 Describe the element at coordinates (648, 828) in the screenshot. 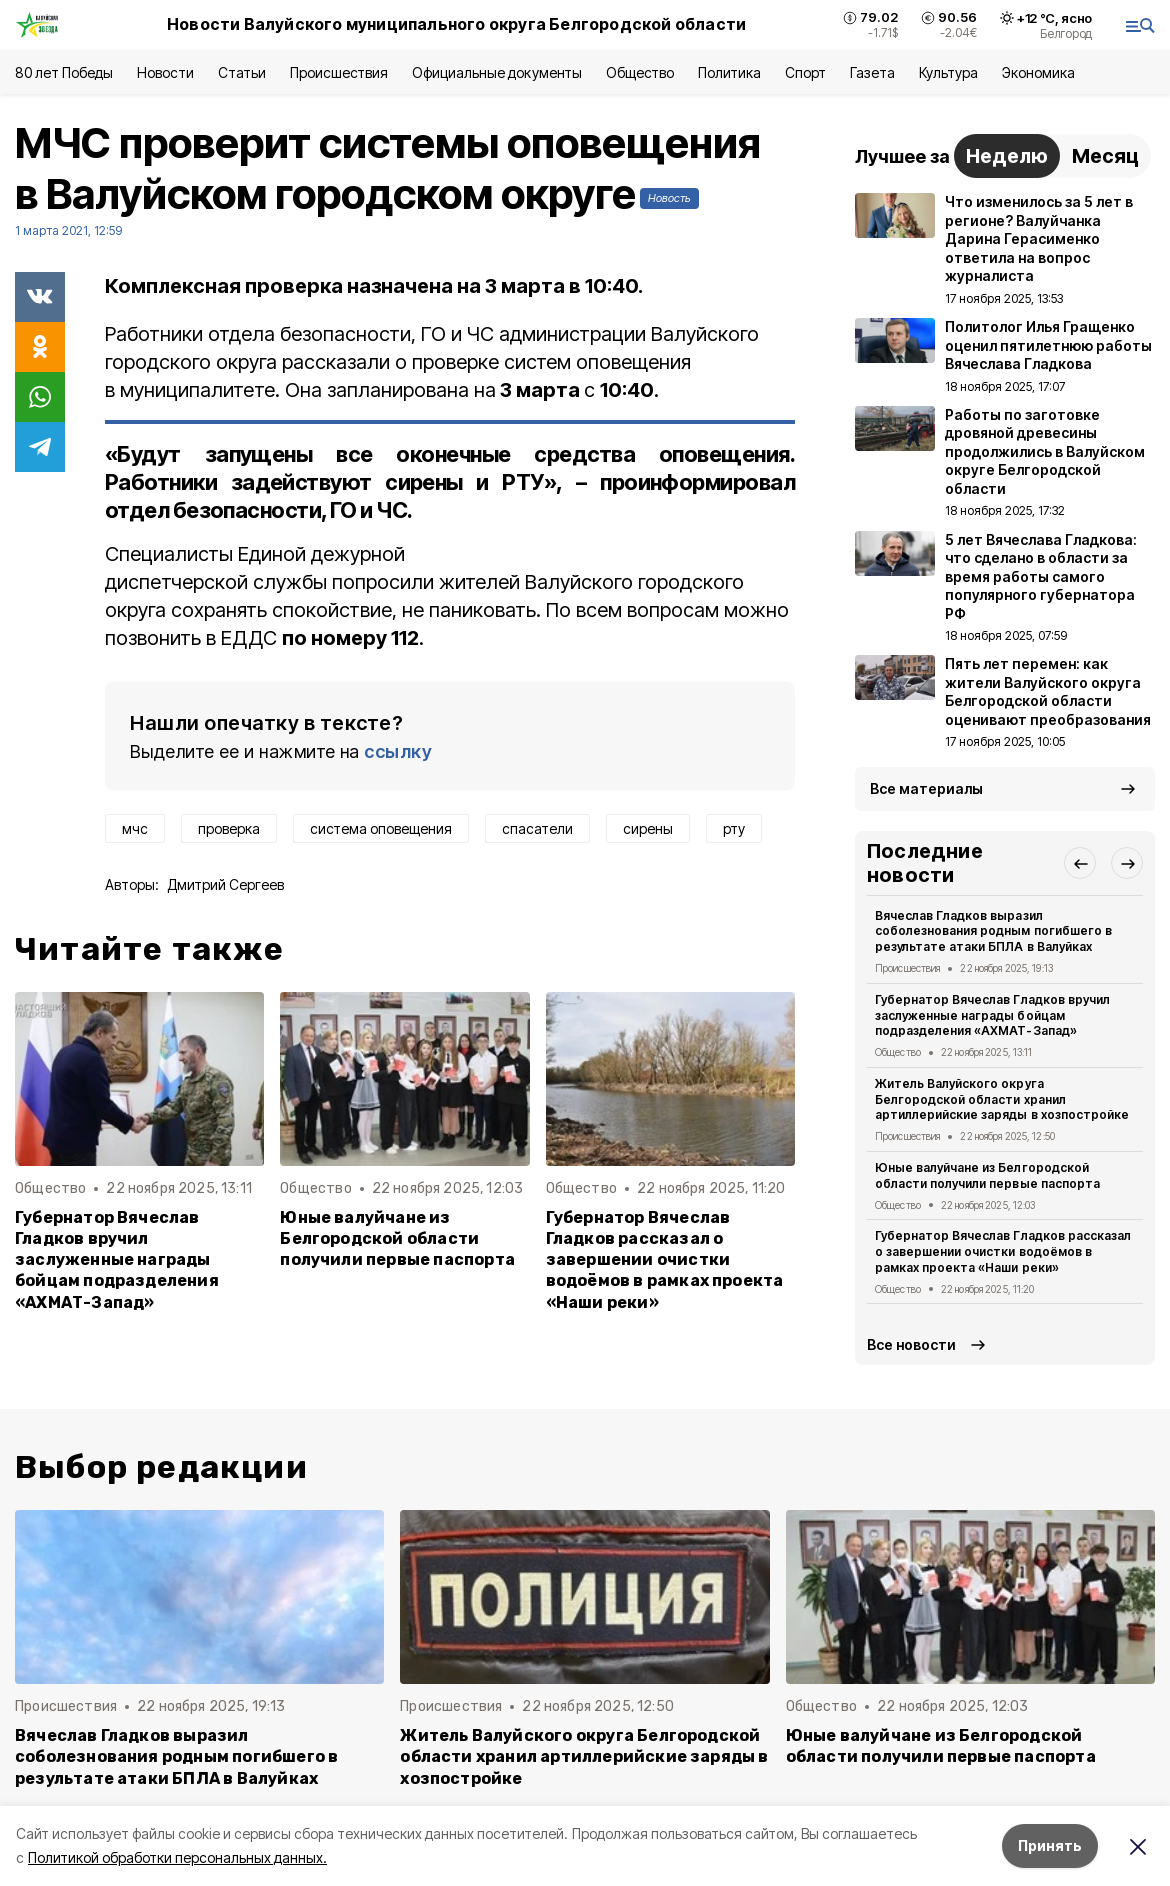

I see `сирены` at that location.